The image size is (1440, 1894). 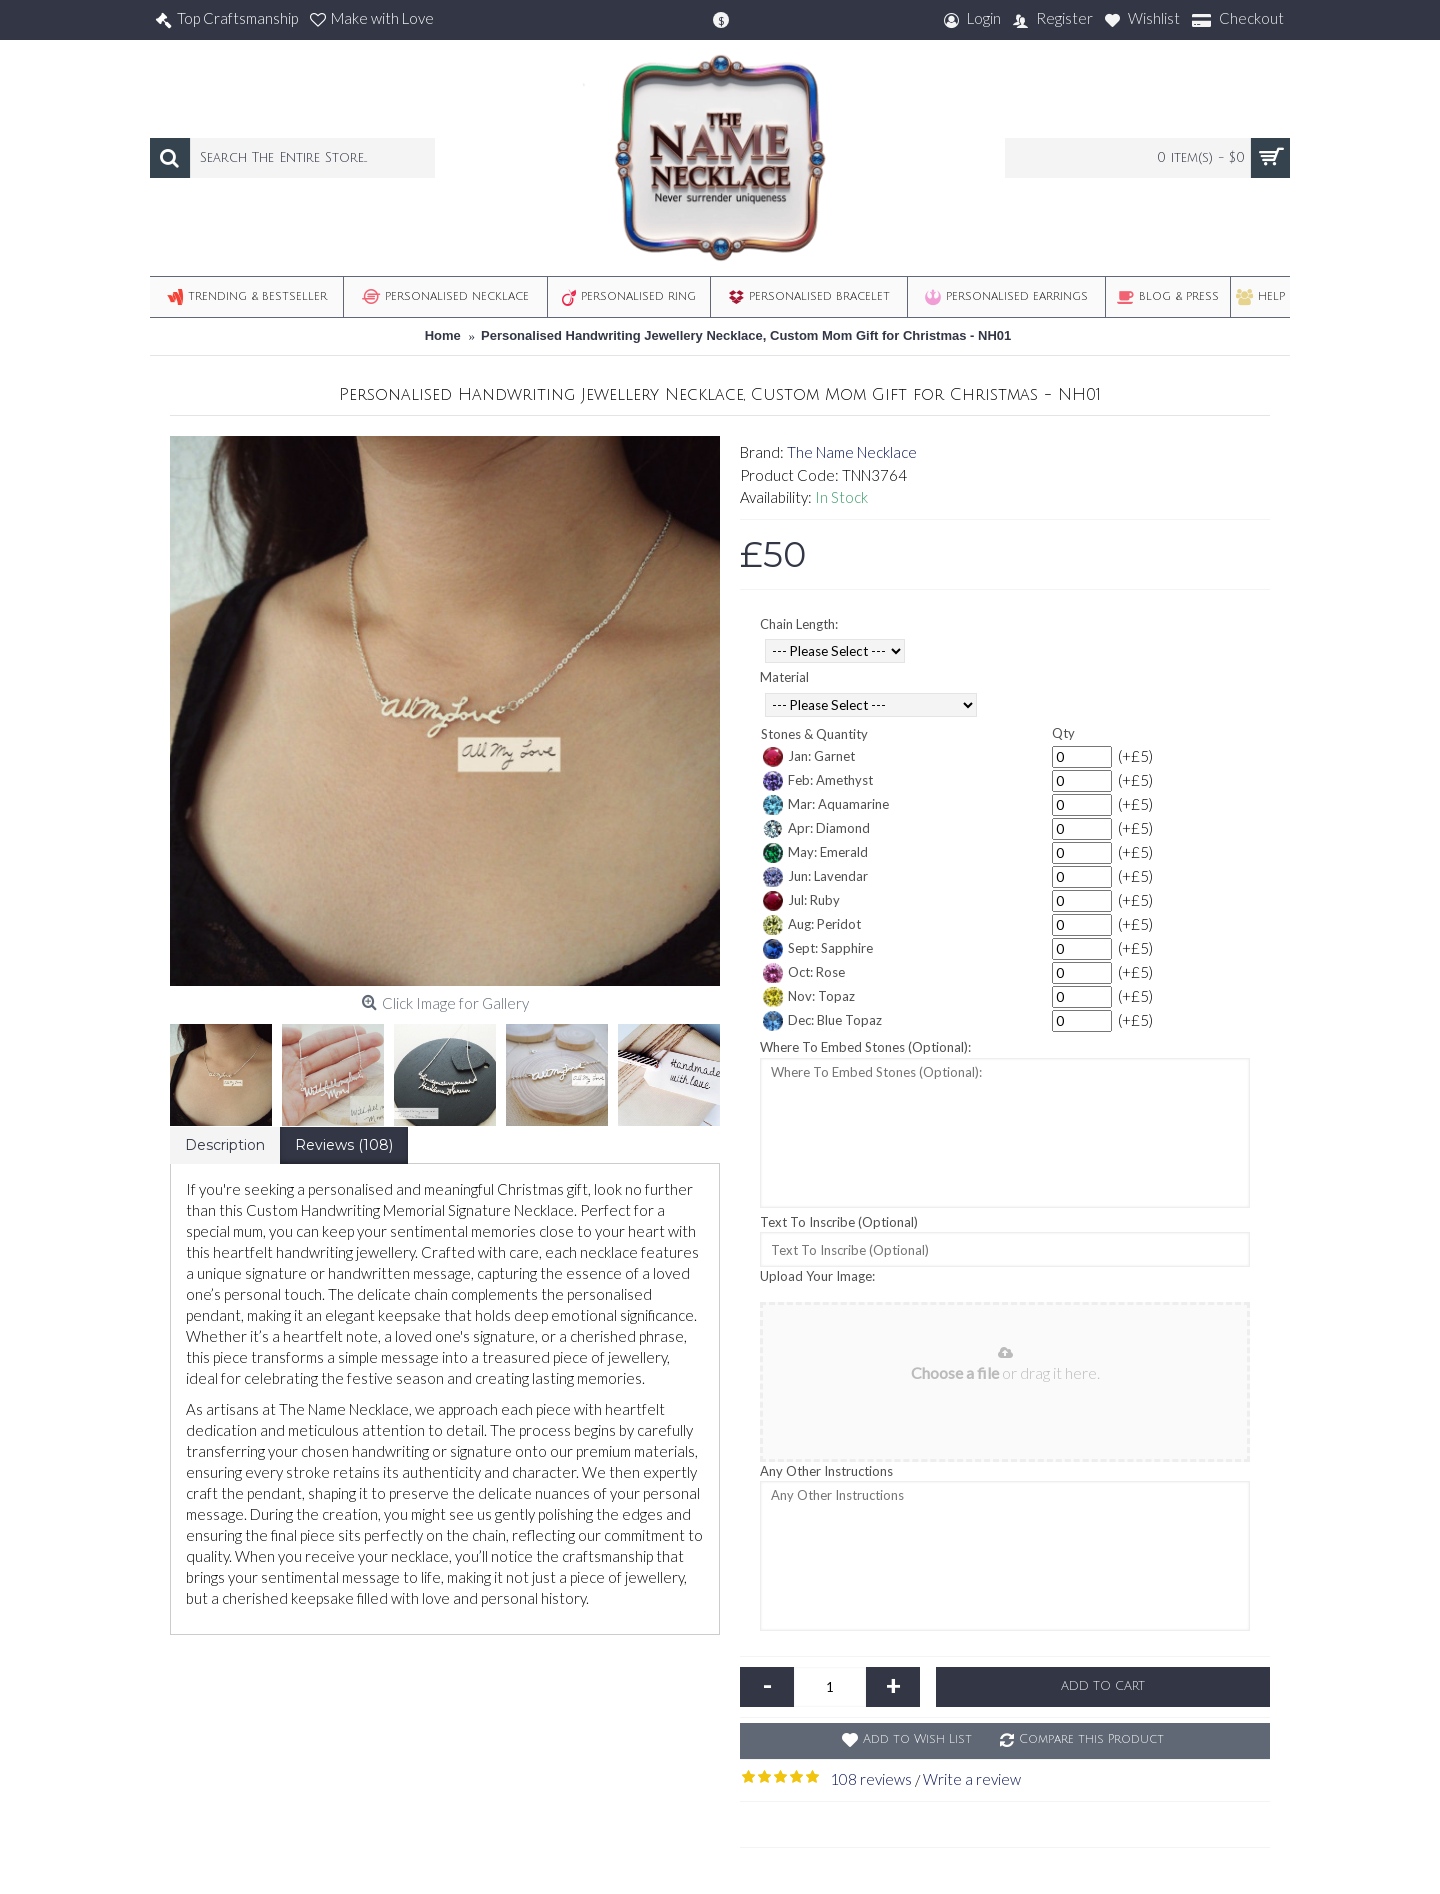 I want to click on The Name Necklace, so click(x=852, y=452).